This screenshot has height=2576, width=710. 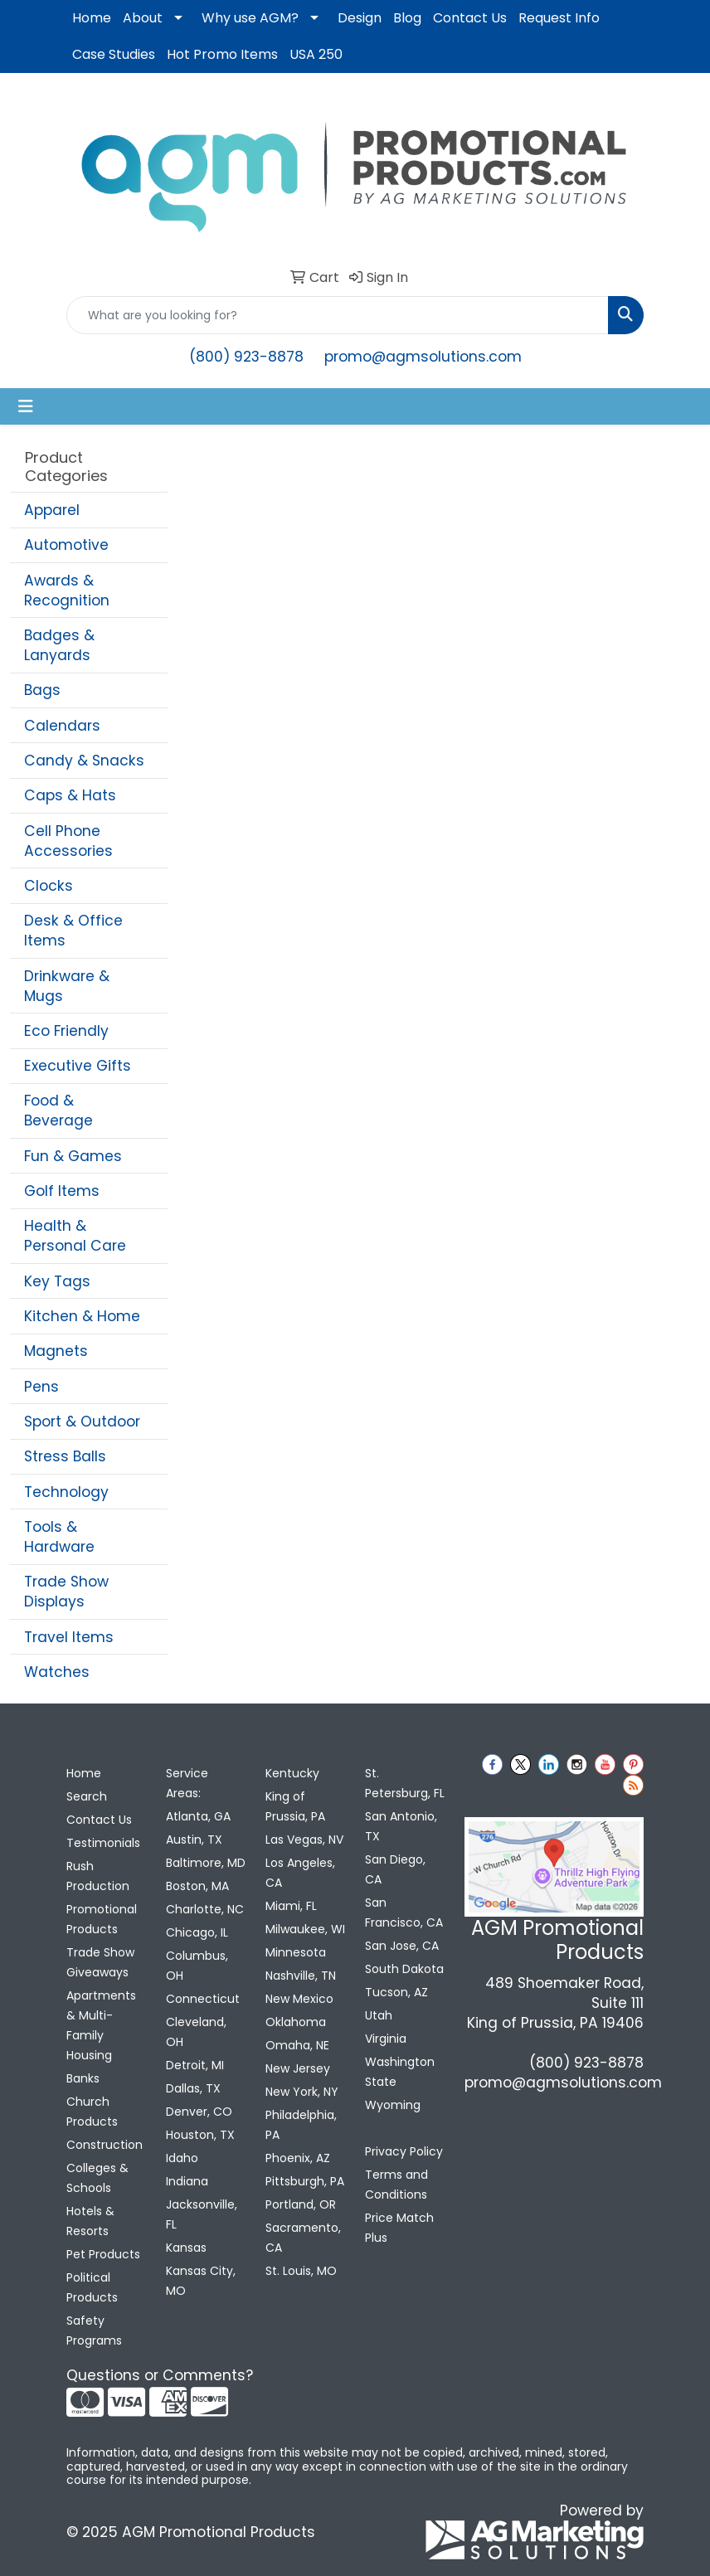 What do you see at coordinates (65, 1456) in the screenshot?
I see `Stress Balls` at bounding box center [65, 1456].